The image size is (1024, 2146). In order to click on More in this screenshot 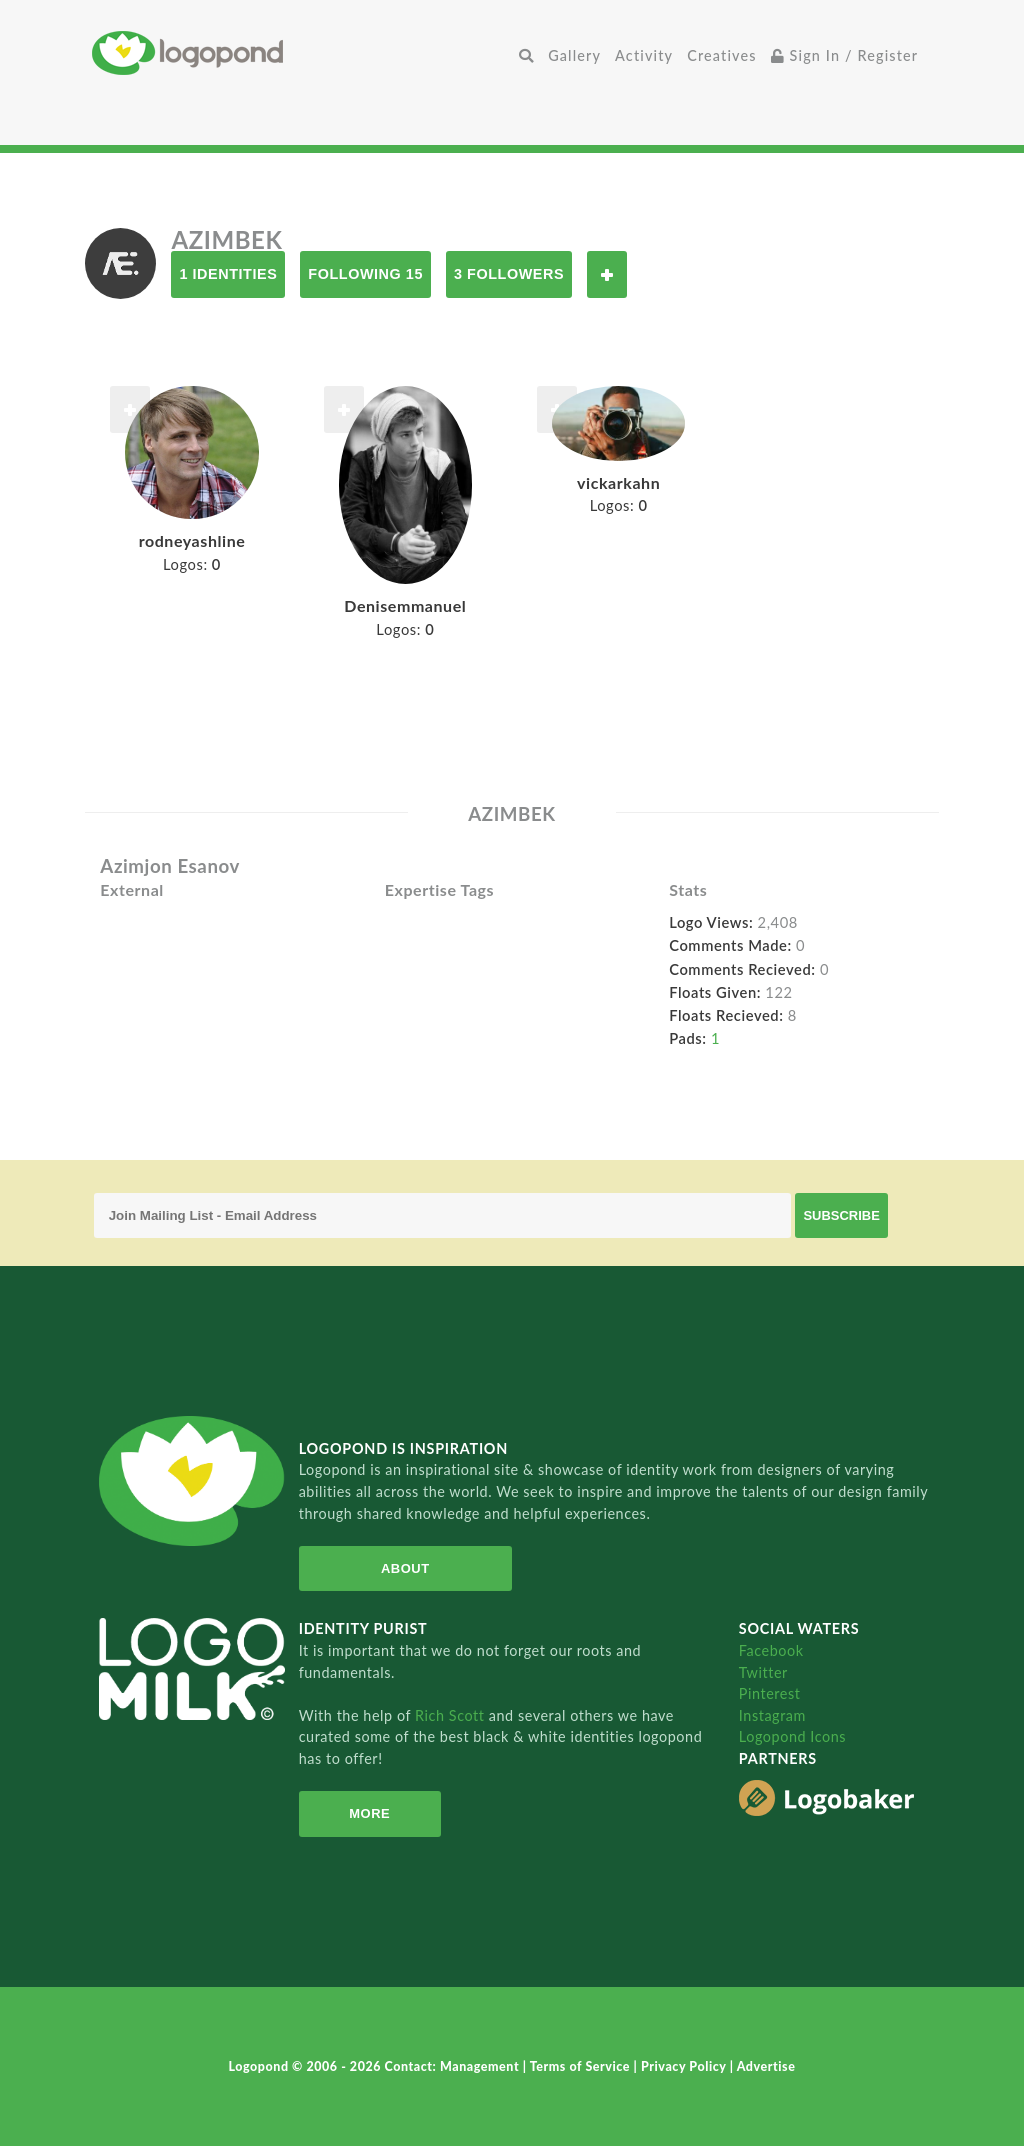, I will do `click(369, 1813)`.